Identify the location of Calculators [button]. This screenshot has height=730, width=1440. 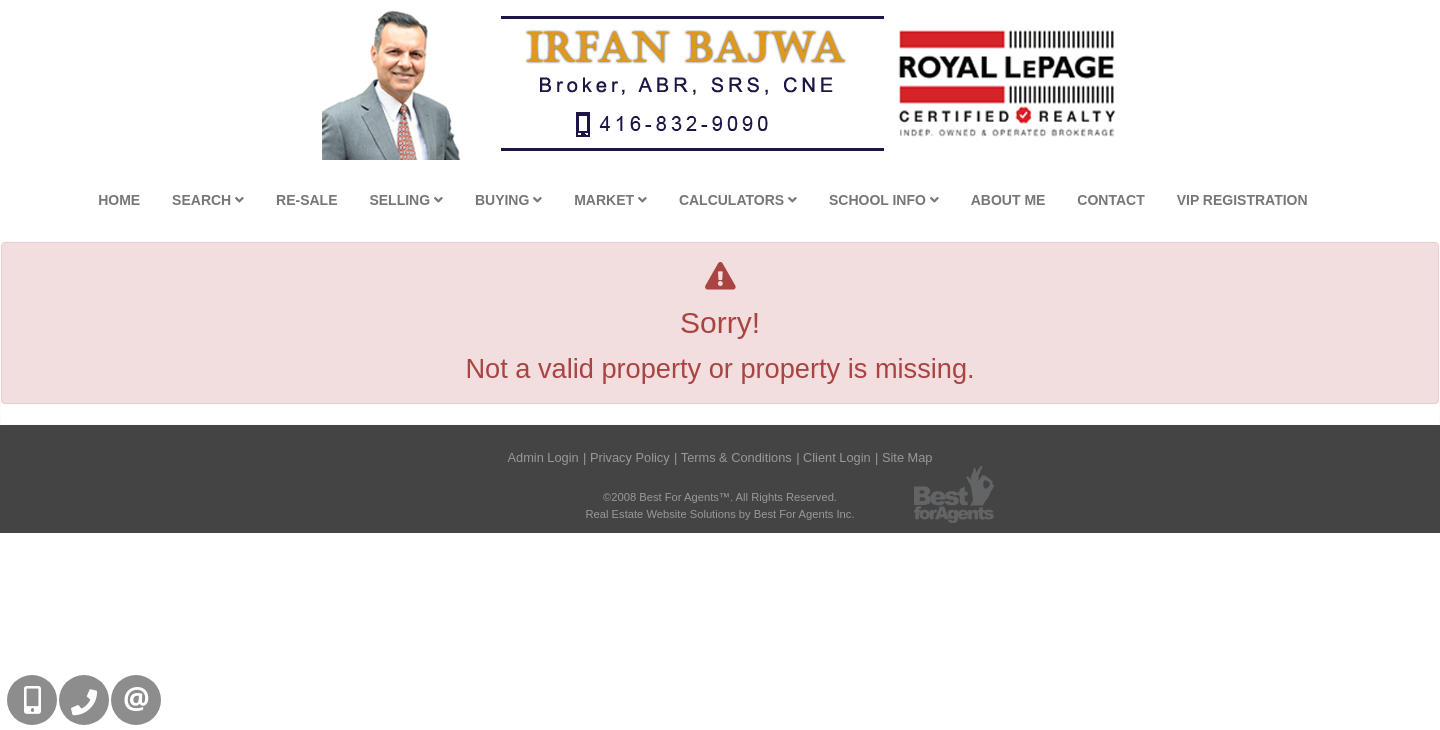
(738, 200).